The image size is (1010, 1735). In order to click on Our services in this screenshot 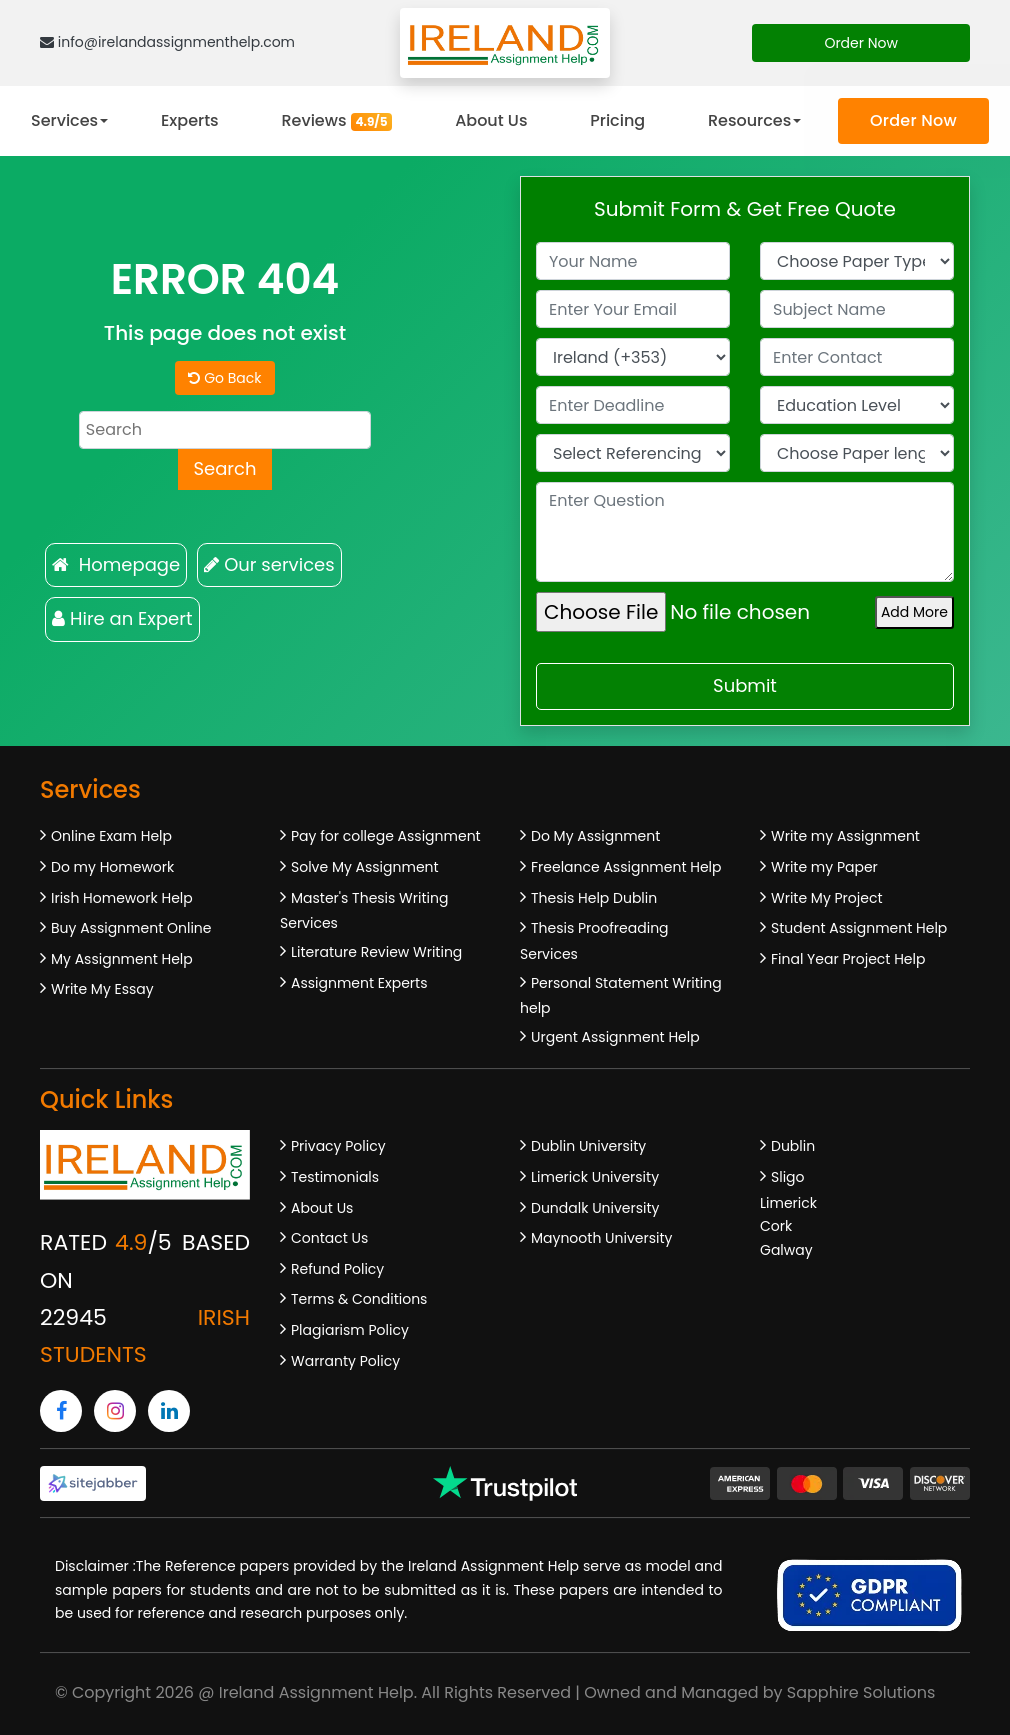, I will do `click(269, 564)`.